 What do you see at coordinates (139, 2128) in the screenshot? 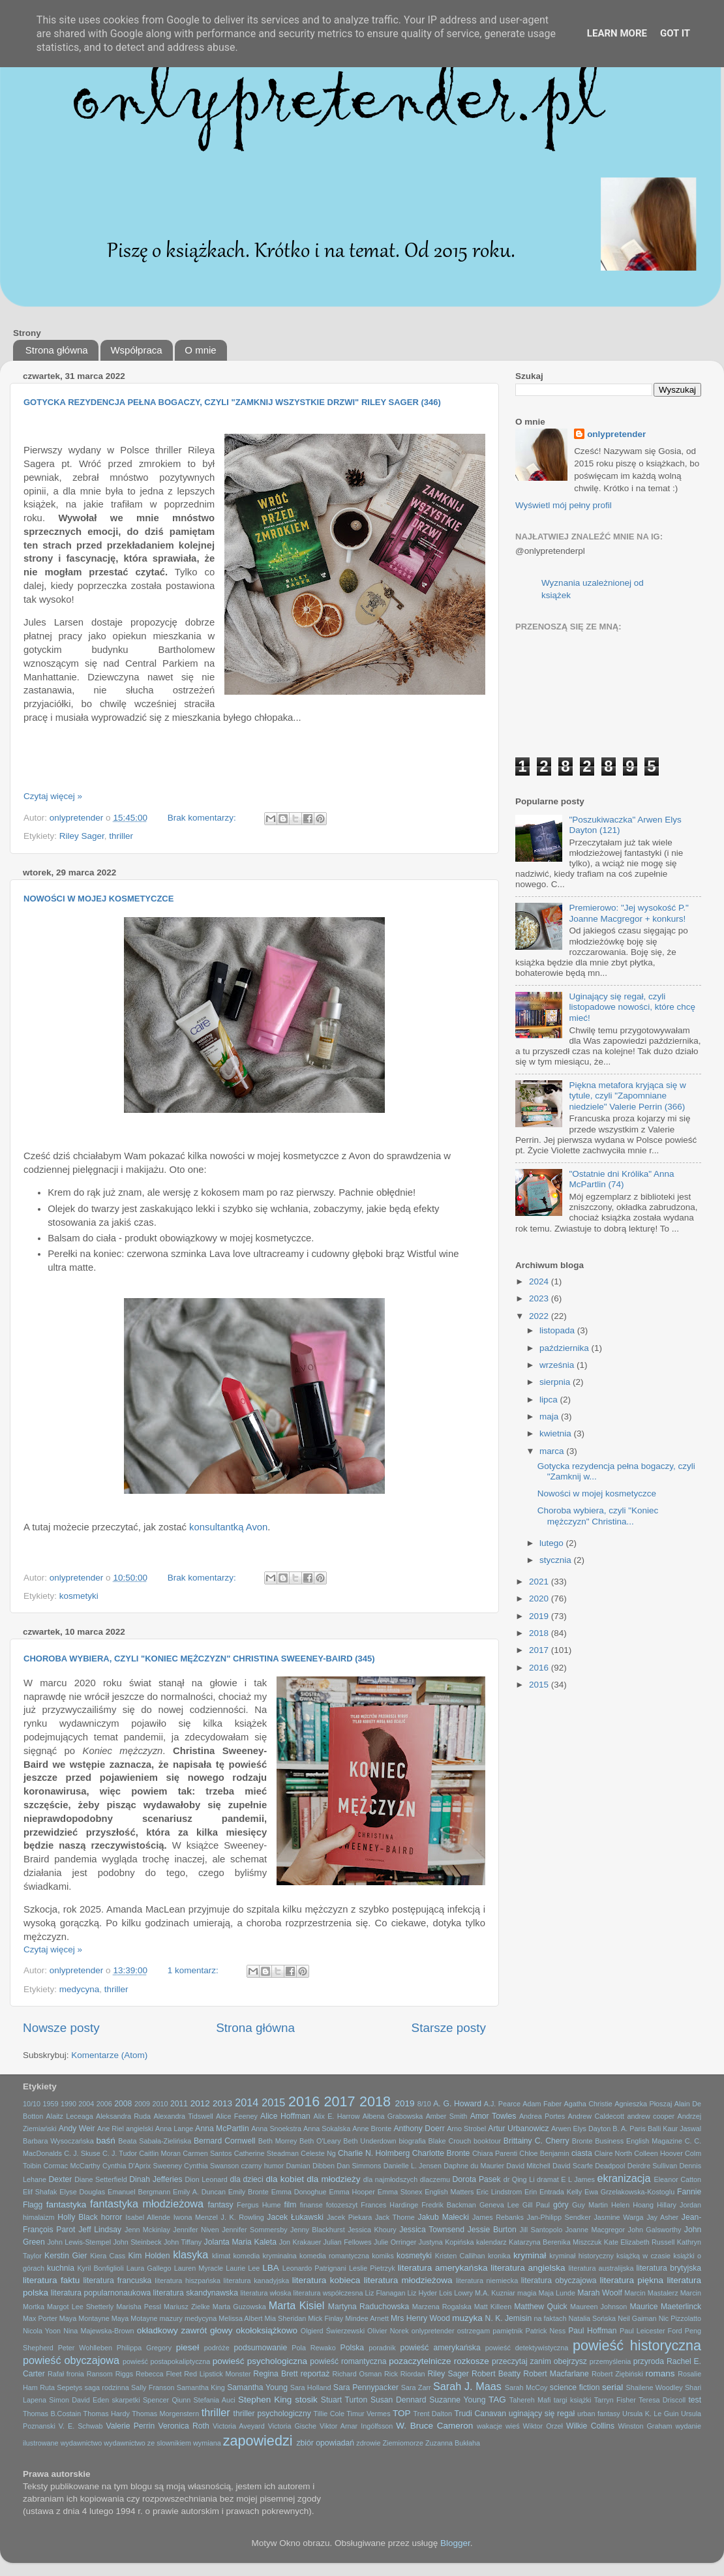
I see `angielski` at bounding box center [139, 2128].